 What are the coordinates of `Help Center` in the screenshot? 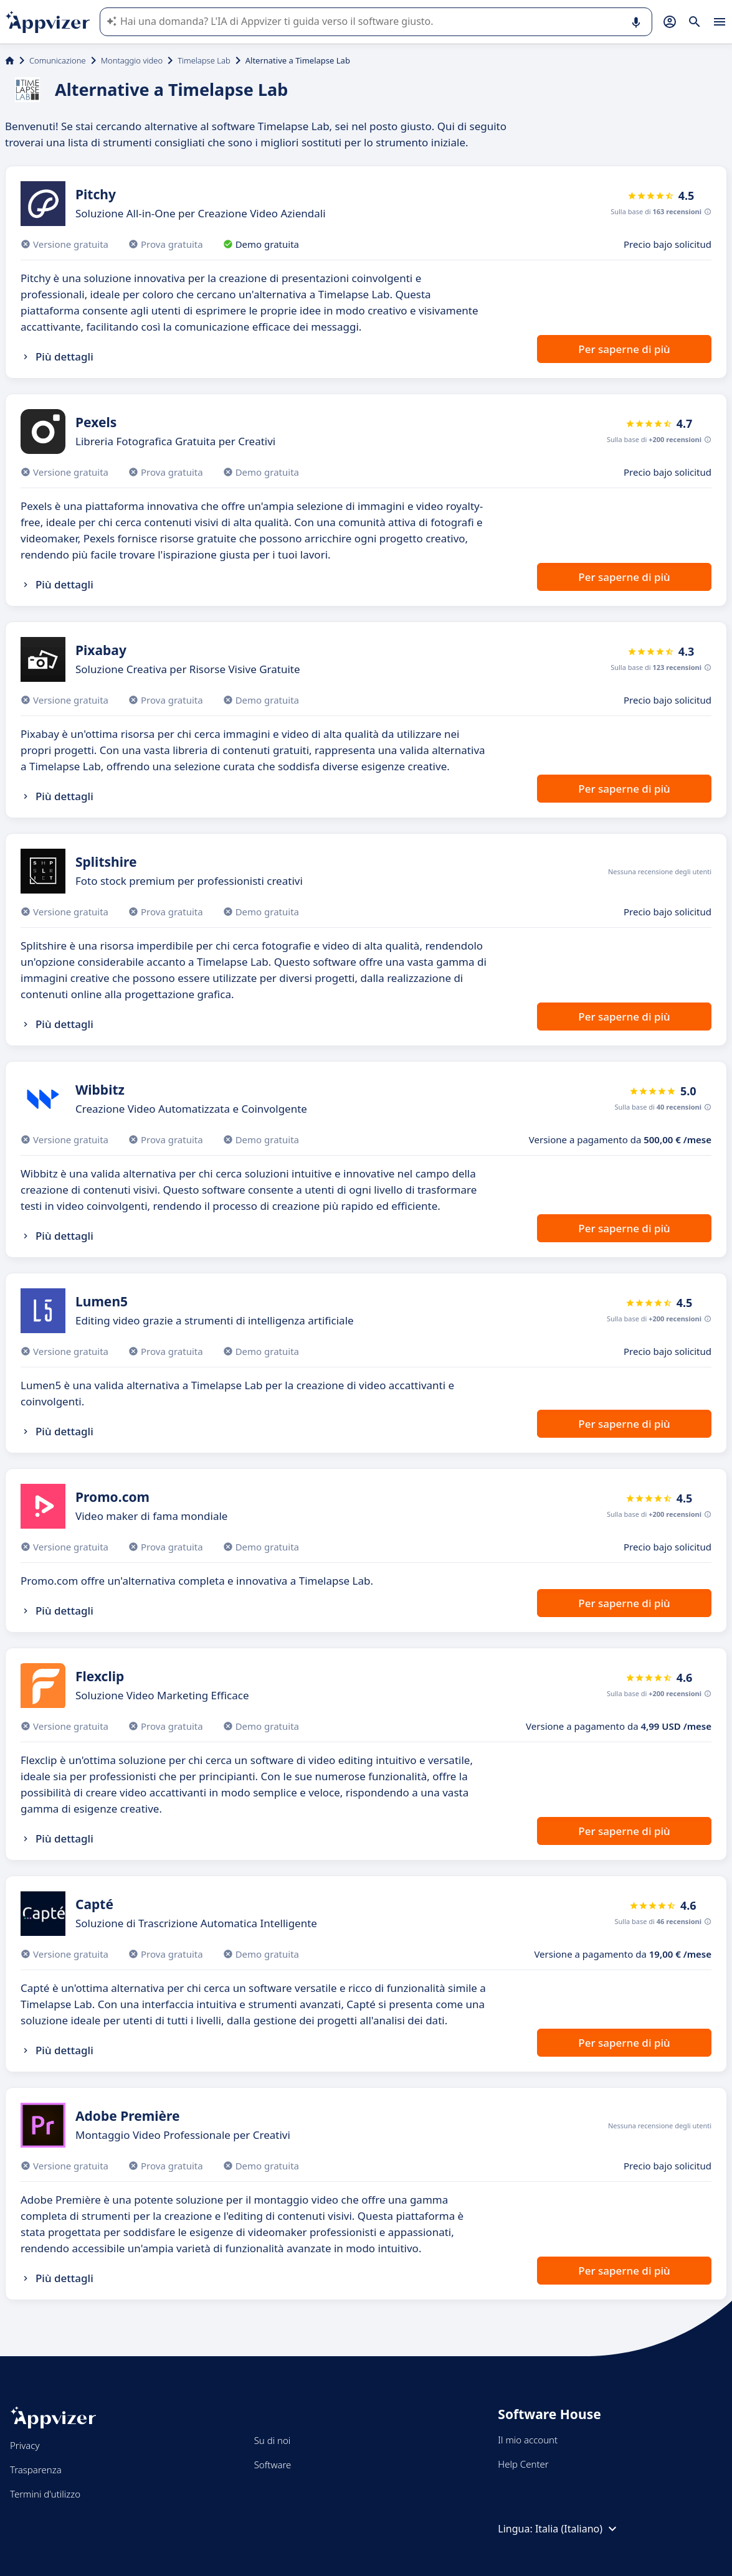 It's located at (523, 2464).